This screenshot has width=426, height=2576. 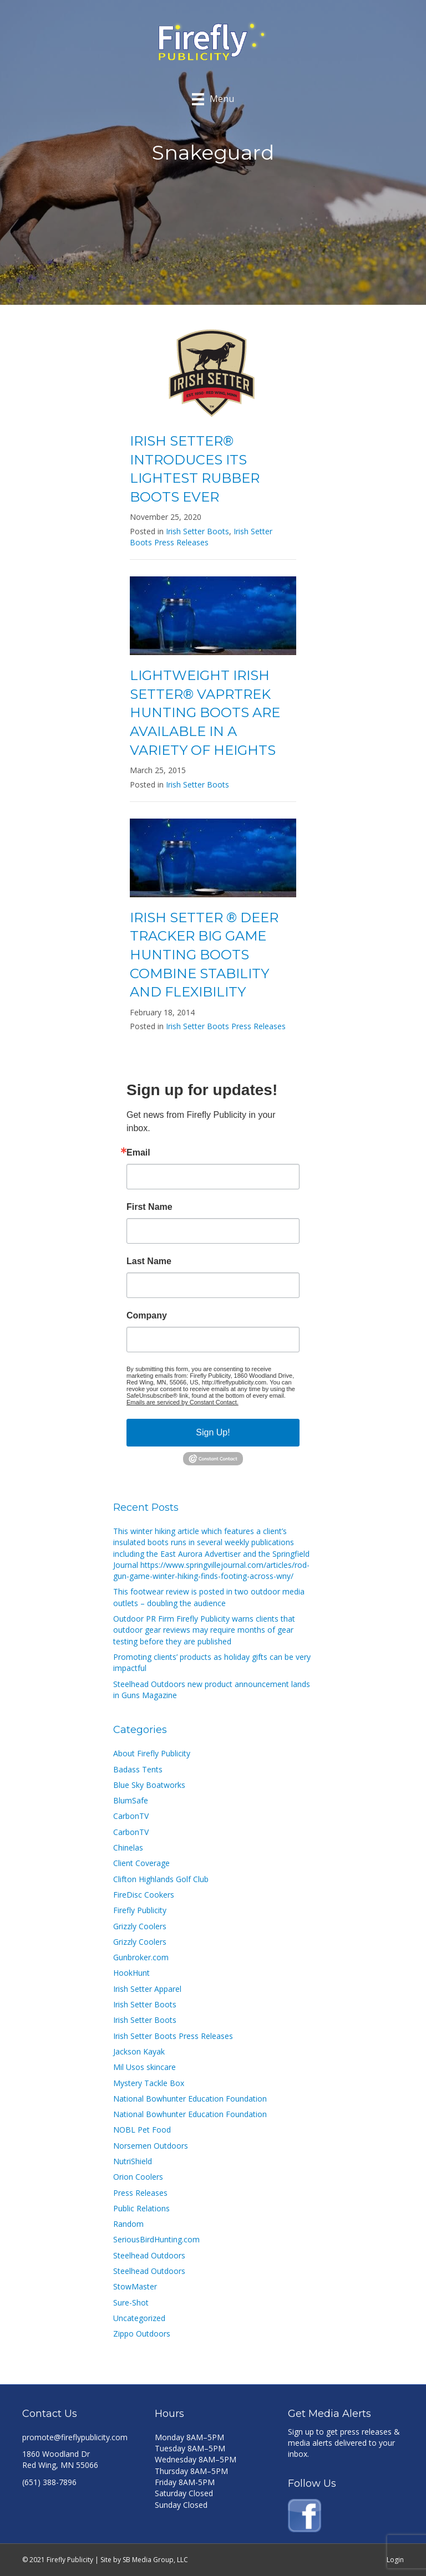 I want to click on Zippo Outdoors, so click(x=141, y=2333).